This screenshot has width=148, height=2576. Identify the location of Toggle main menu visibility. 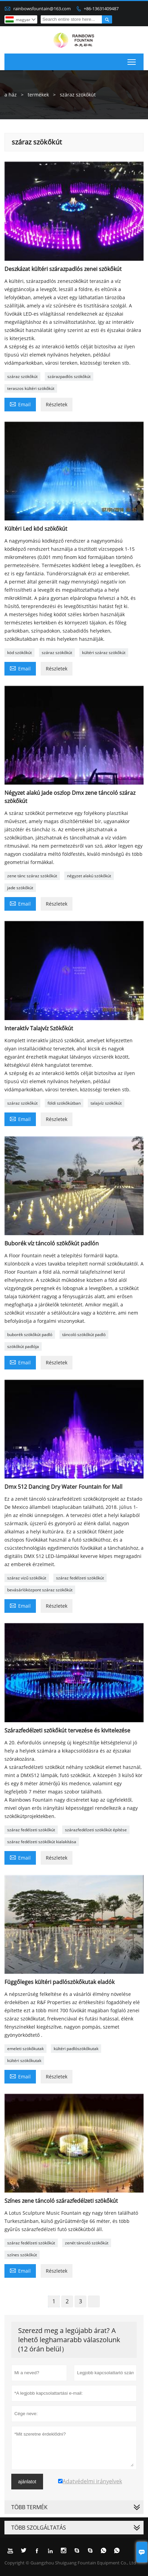
(132, 60).